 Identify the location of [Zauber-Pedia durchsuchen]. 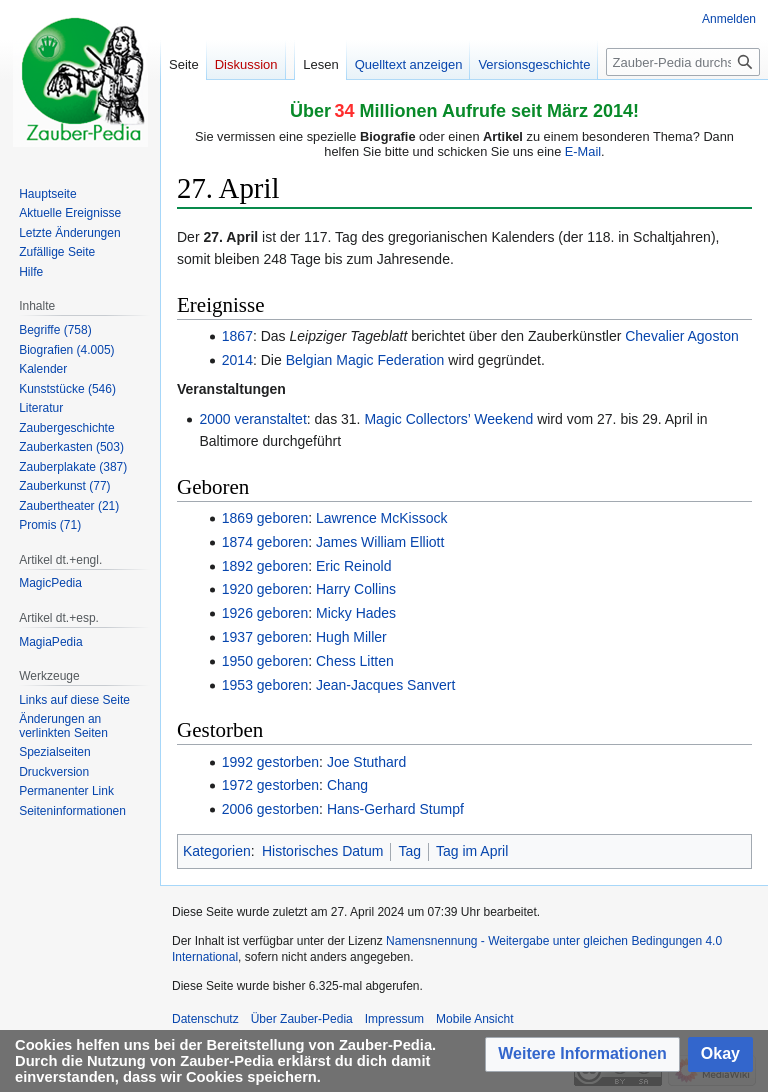
(683, 62).